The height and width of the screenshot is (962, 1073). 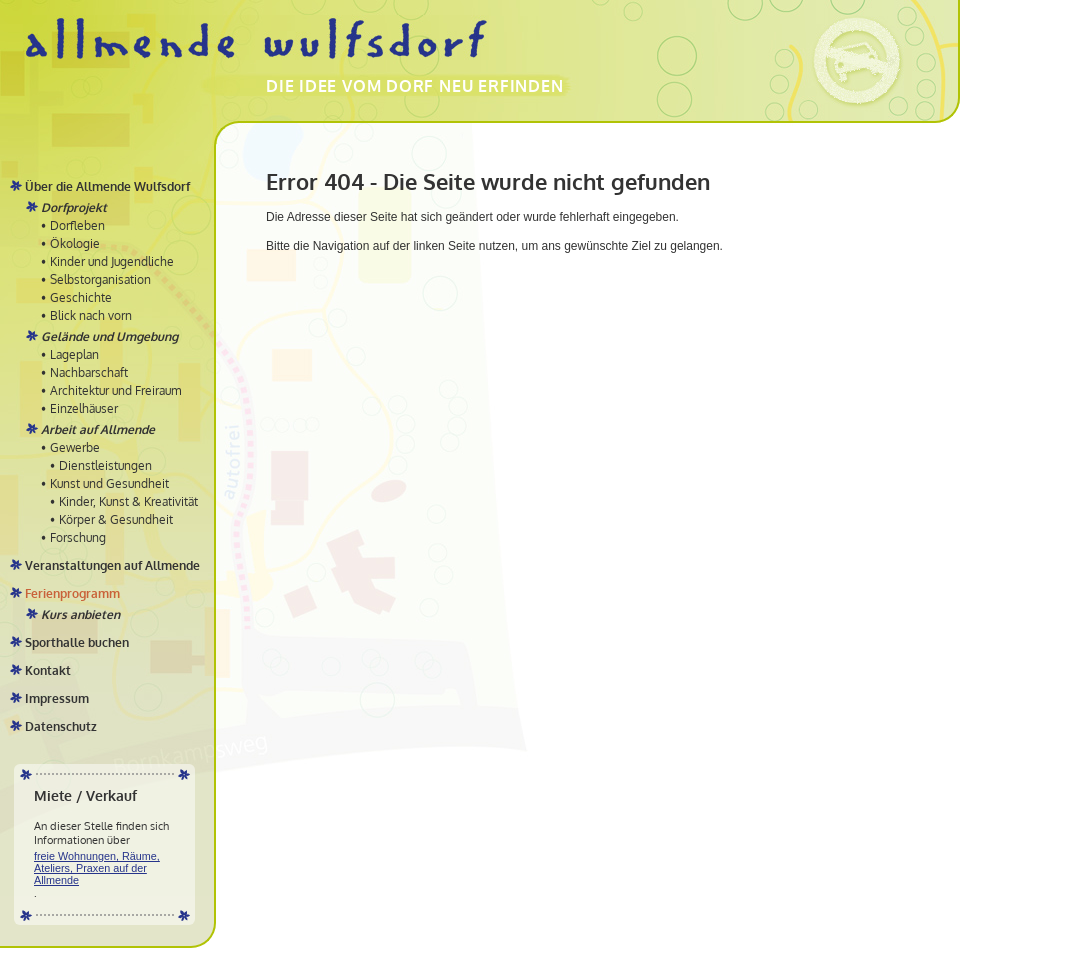 I want to click on Kinder, Kunst & Kreativität, so click(x=128, y=501).